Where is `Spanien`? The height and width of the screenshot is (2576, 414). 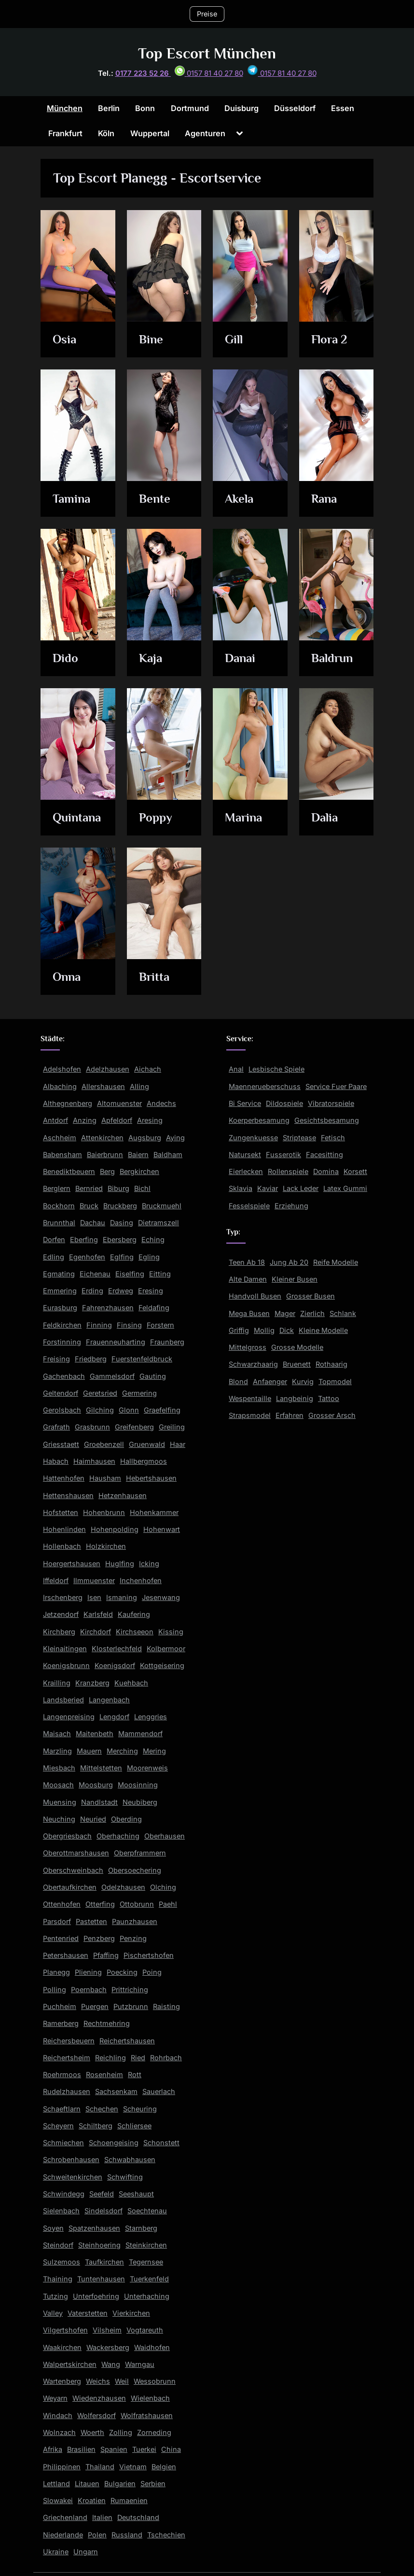 Spanien is located at coordinates (113, 2449).